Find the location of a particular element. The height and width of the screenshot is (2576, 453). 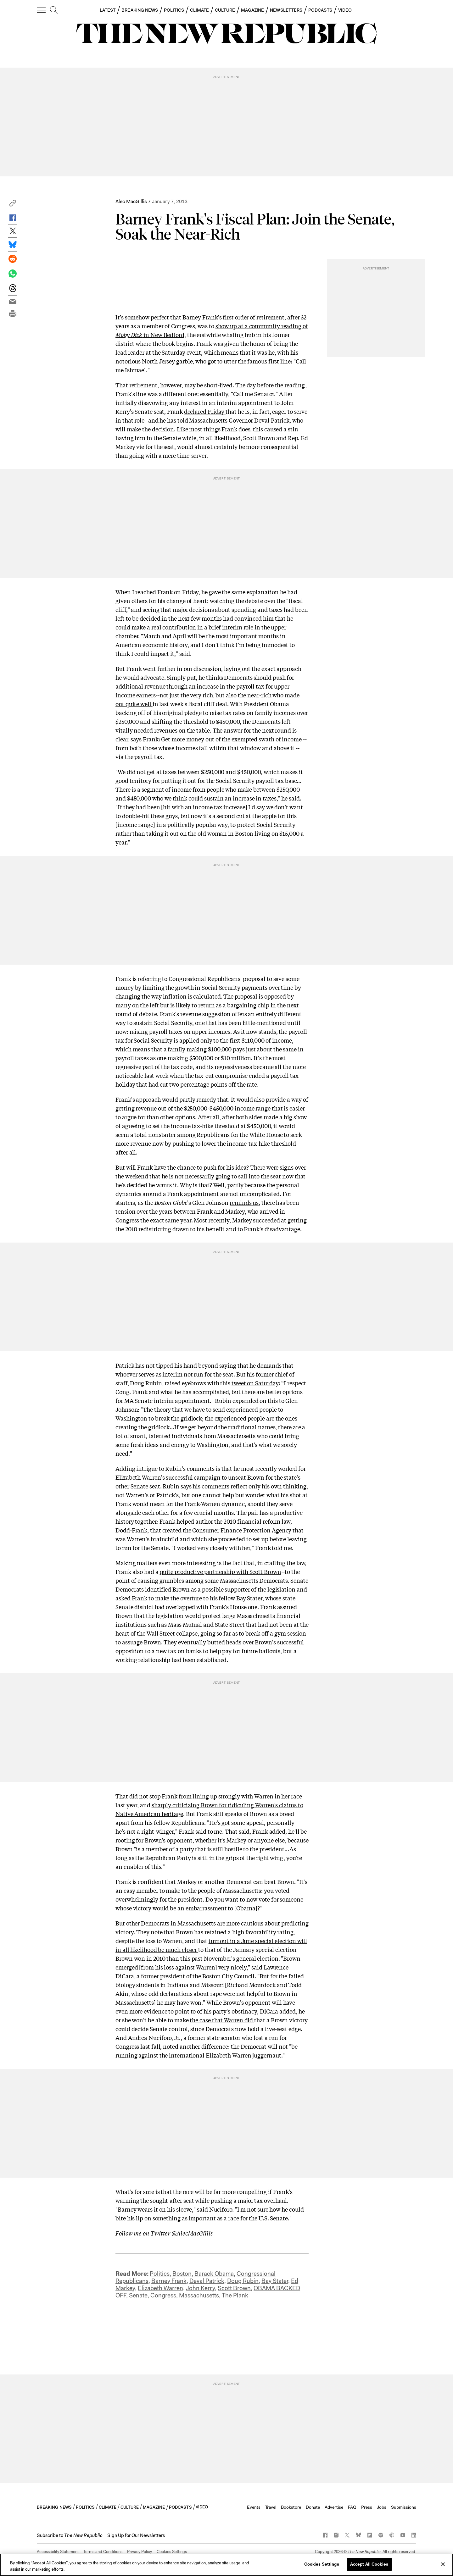

Boston is located at coordinates (182, 2274).